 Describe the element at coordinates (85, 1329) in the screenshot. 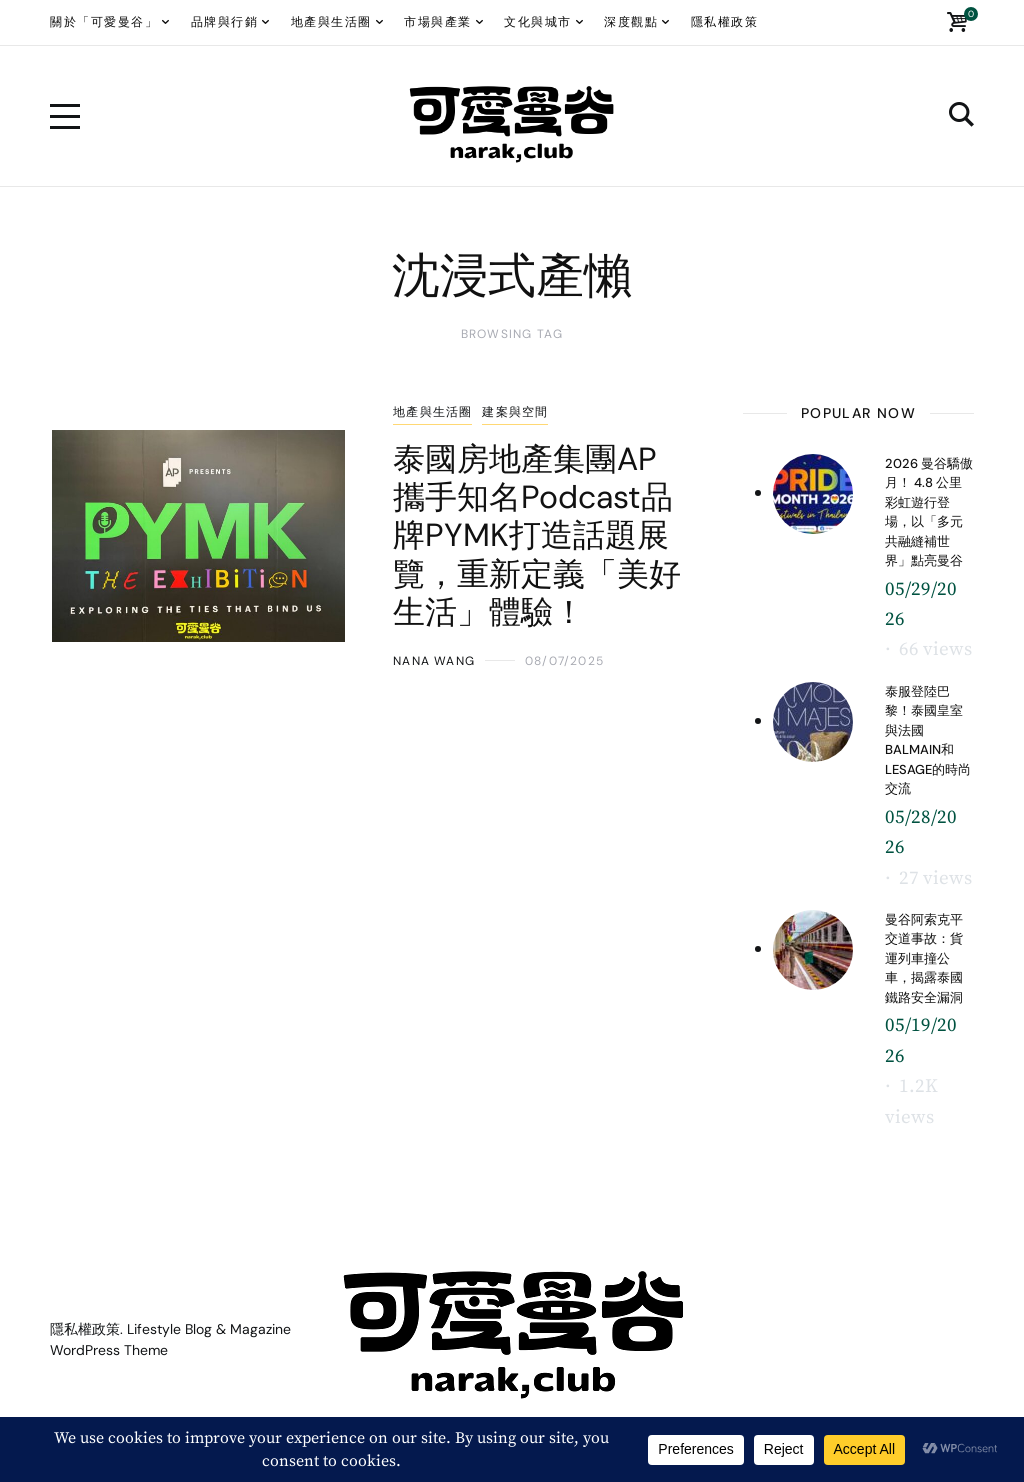

I see `隱私權政策` at that location.